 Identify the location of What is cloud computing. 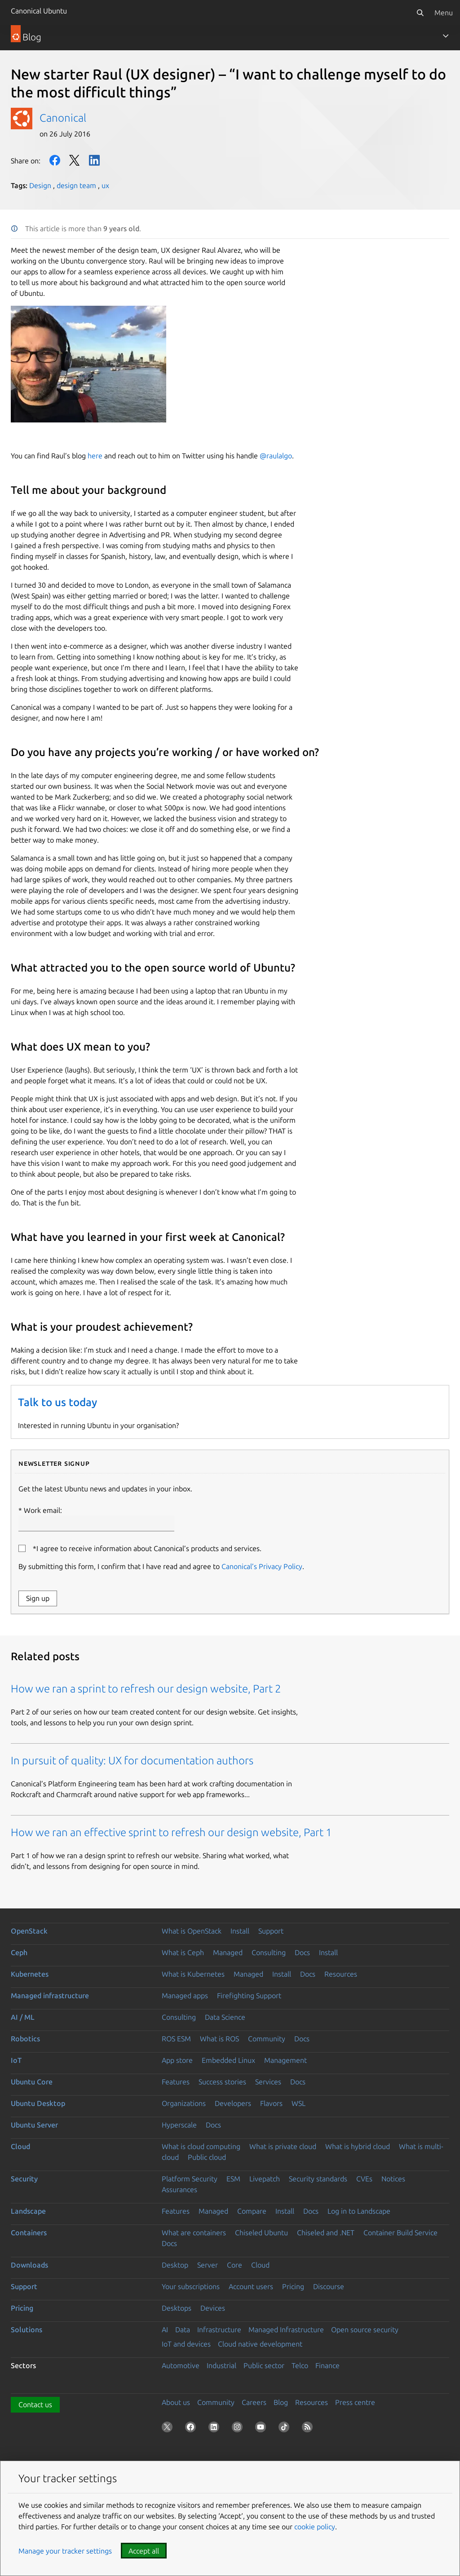
(201, 2146).